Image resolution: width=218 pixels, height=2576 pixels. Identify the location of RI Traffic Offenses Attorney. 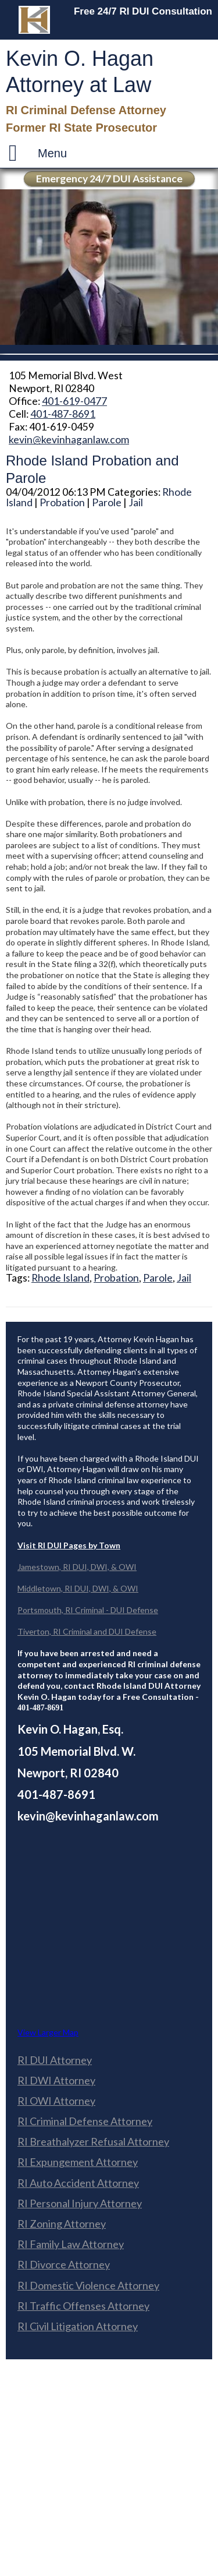
(83, 2305).